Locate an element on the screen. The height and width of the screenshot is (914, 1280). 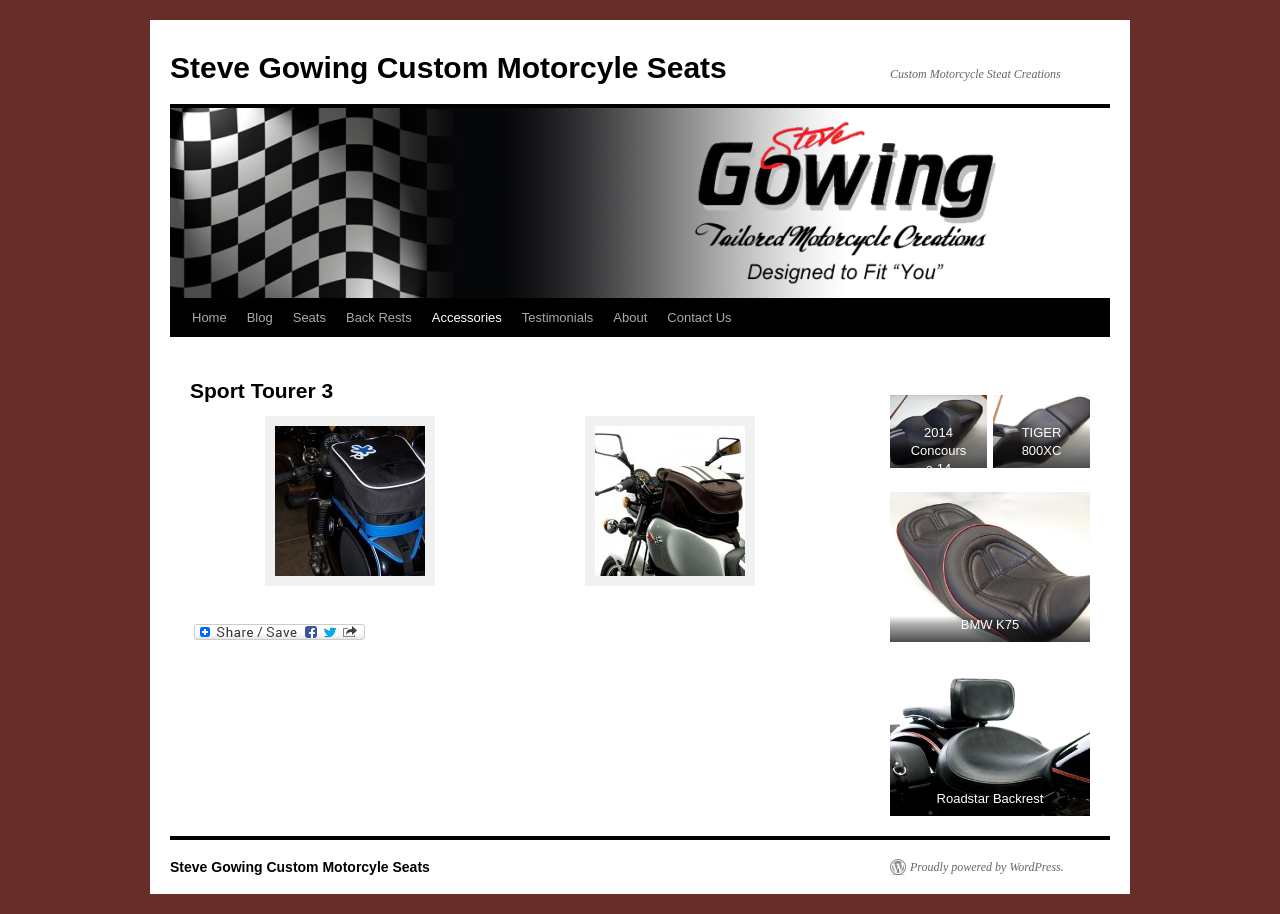
Proudly powered by WordPress. is located at coordinates (987, 867).